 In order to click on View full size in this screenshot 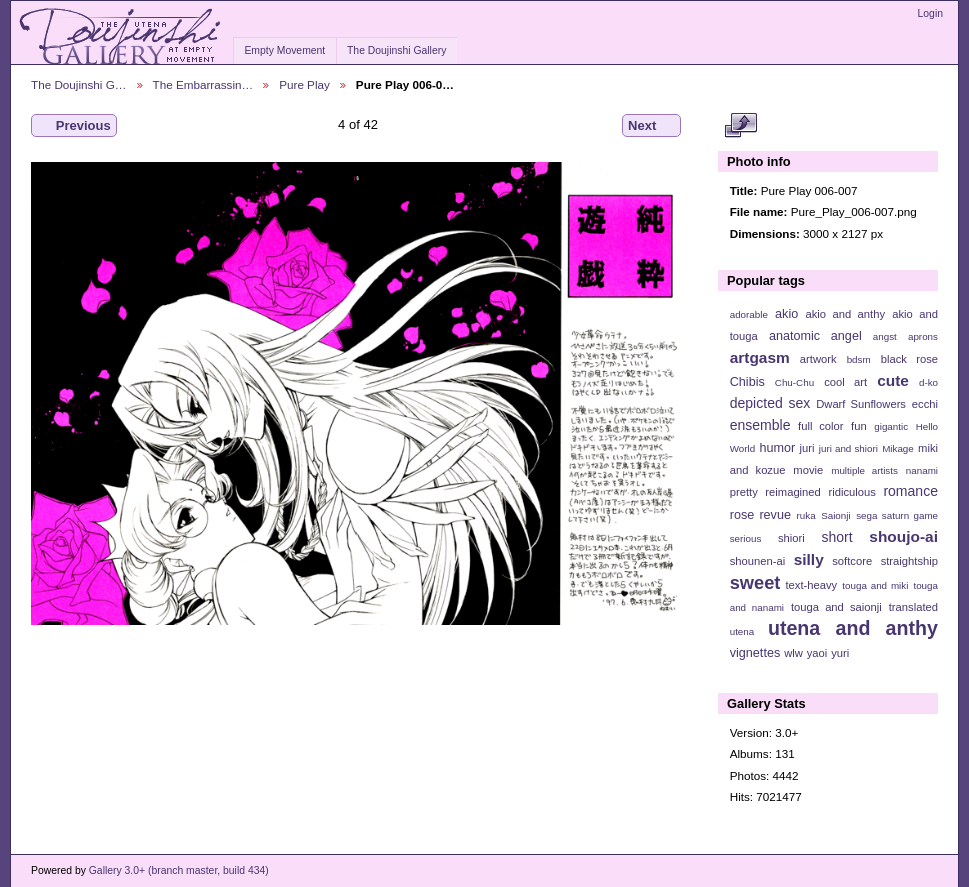, I will do `click(740, 126)`.